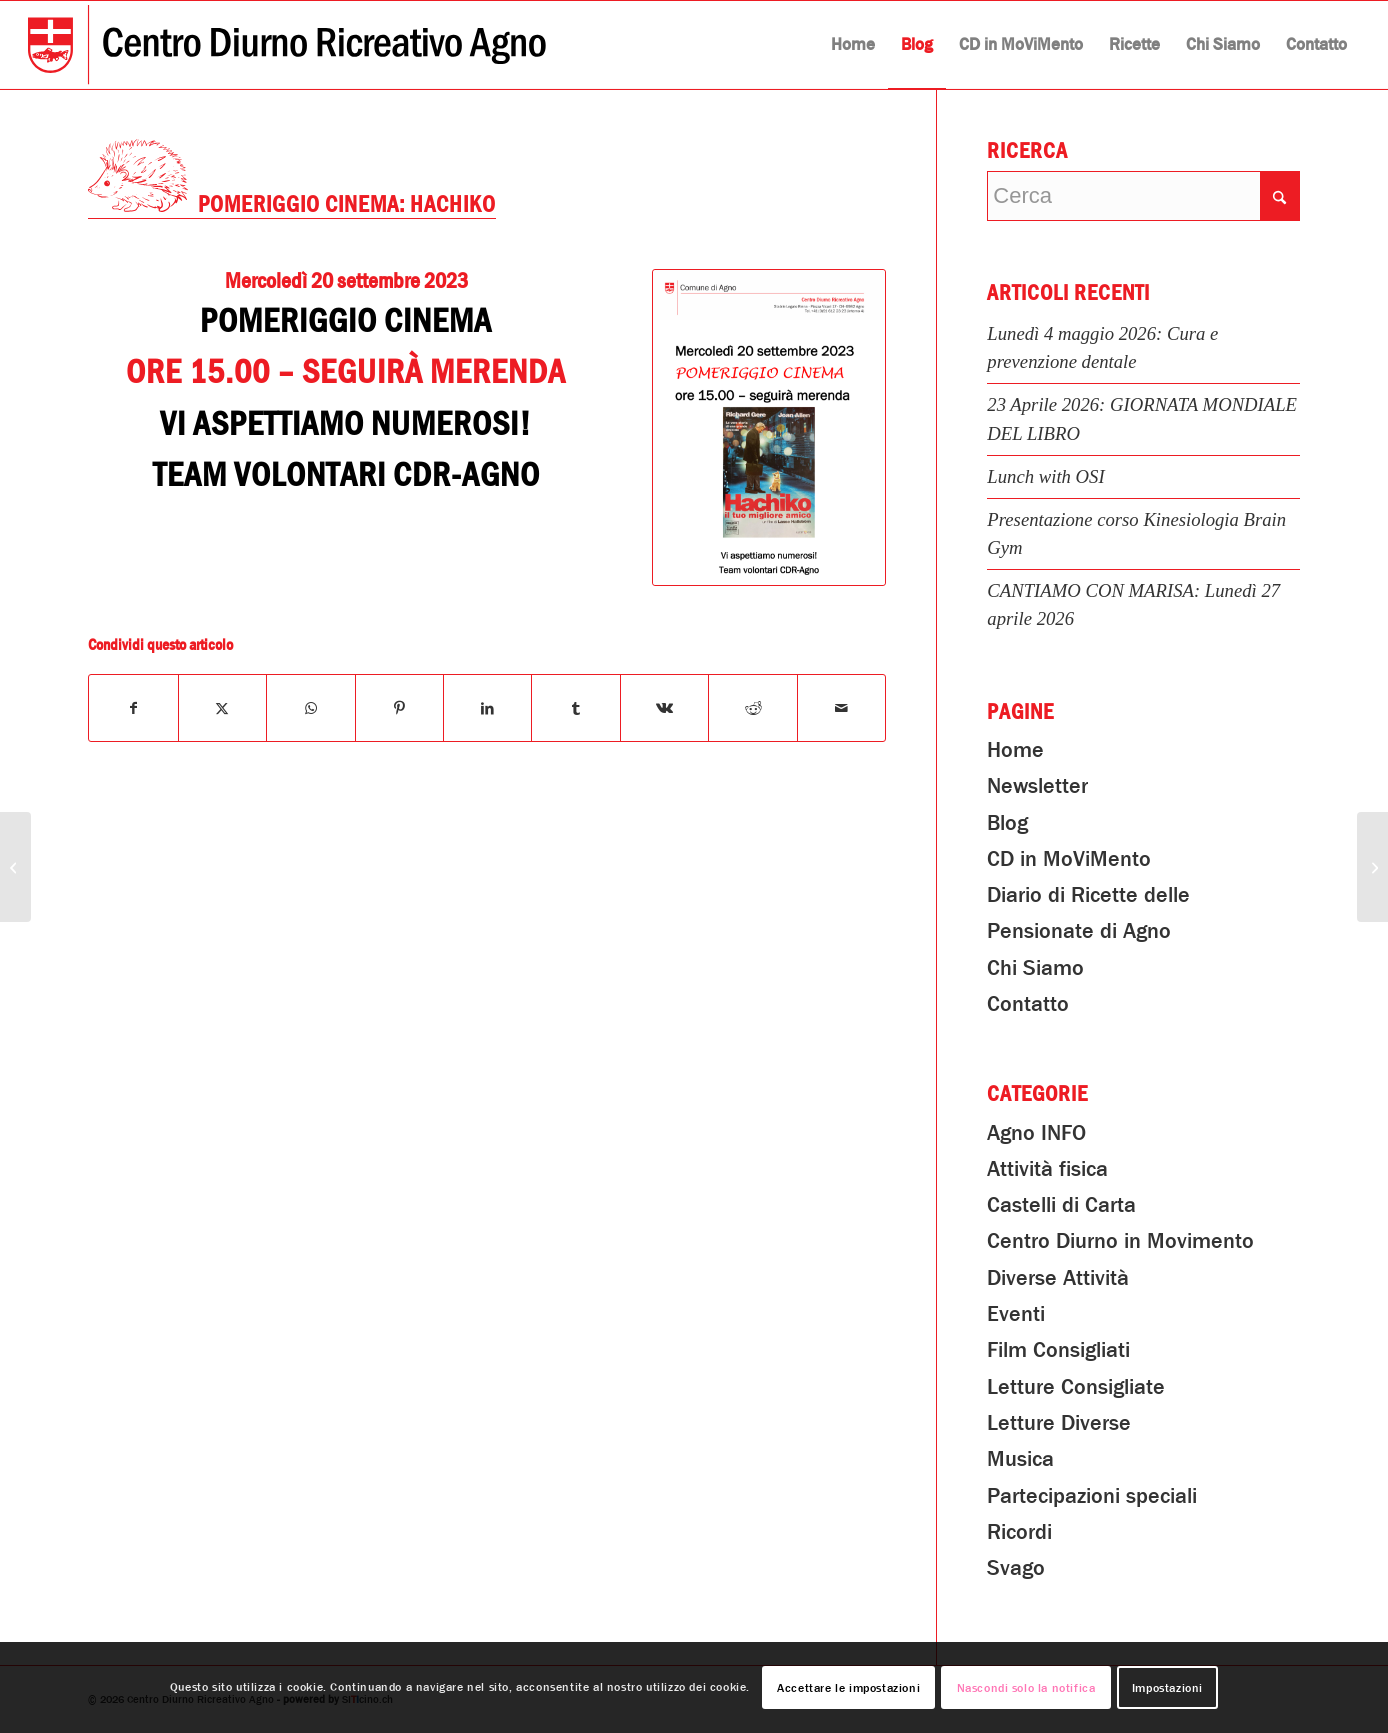 This screenshot has width=1388, height=1733. I want to click on Centro Diurno in Movimento, so click(1120, 1241).